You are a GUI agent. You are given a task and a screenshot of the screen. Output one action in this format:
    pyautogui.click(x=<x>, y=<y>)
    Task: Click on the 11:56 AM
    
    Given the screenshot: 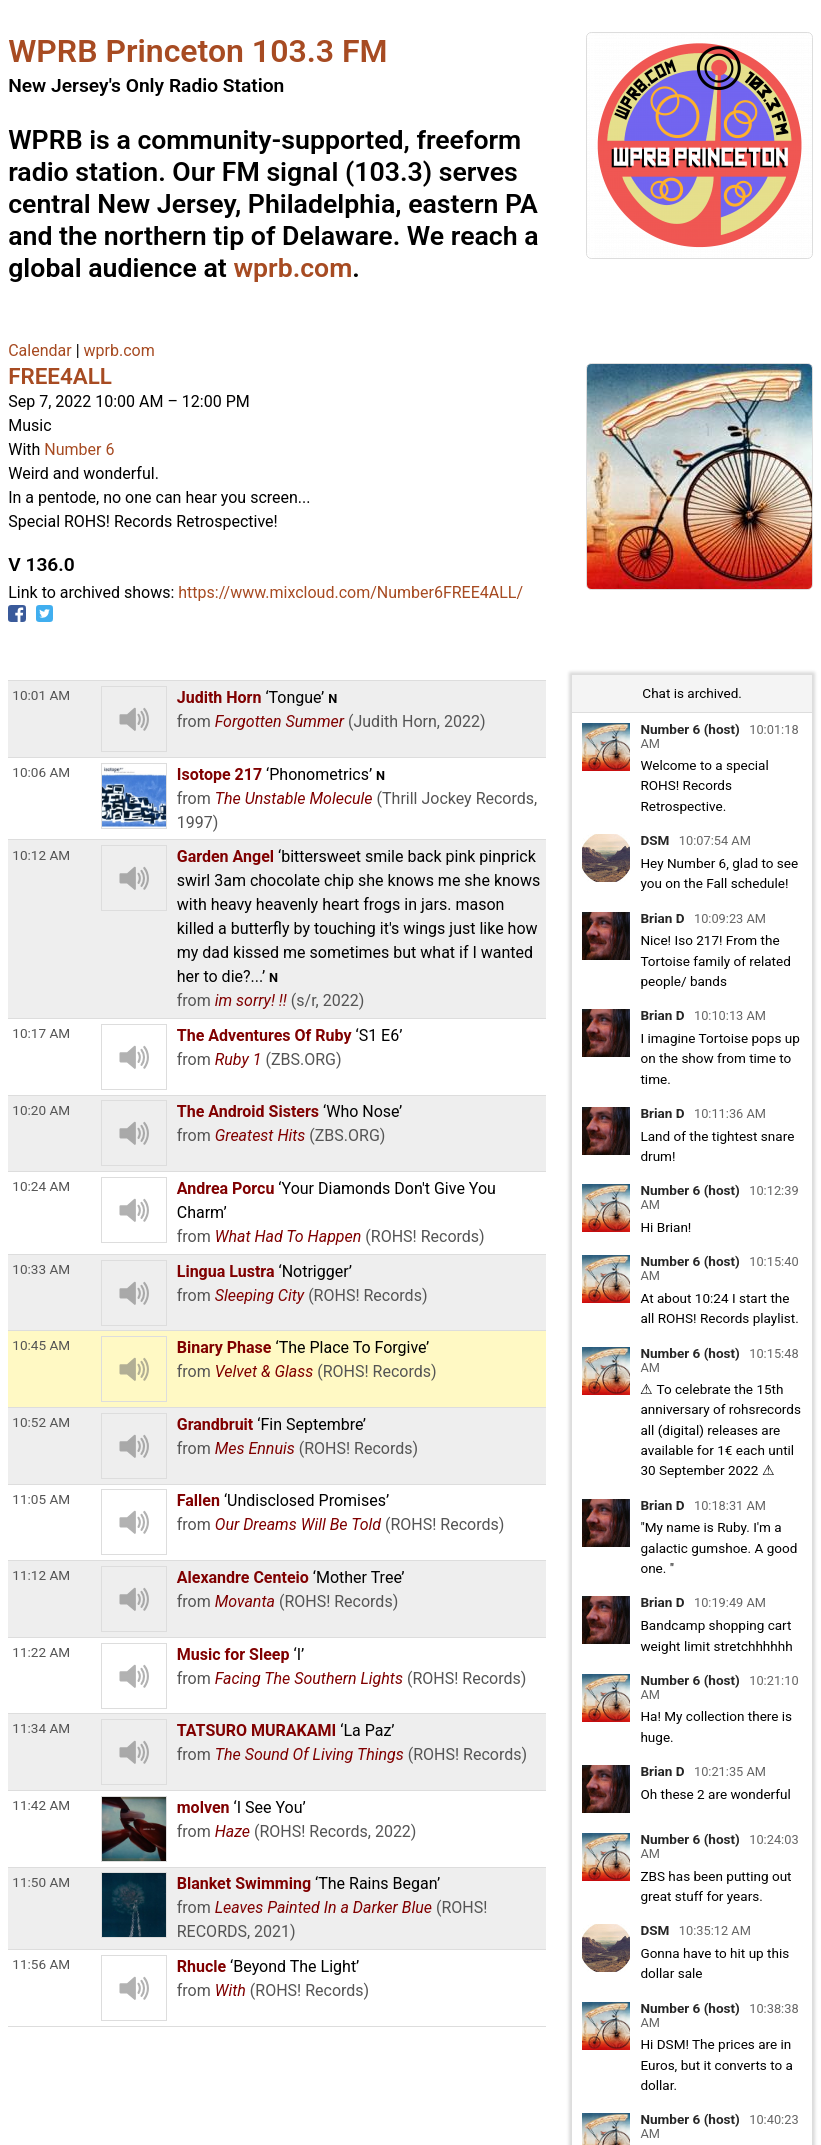 What is the action you would take?
    pyautogui.click(x=41, y=1964)
    